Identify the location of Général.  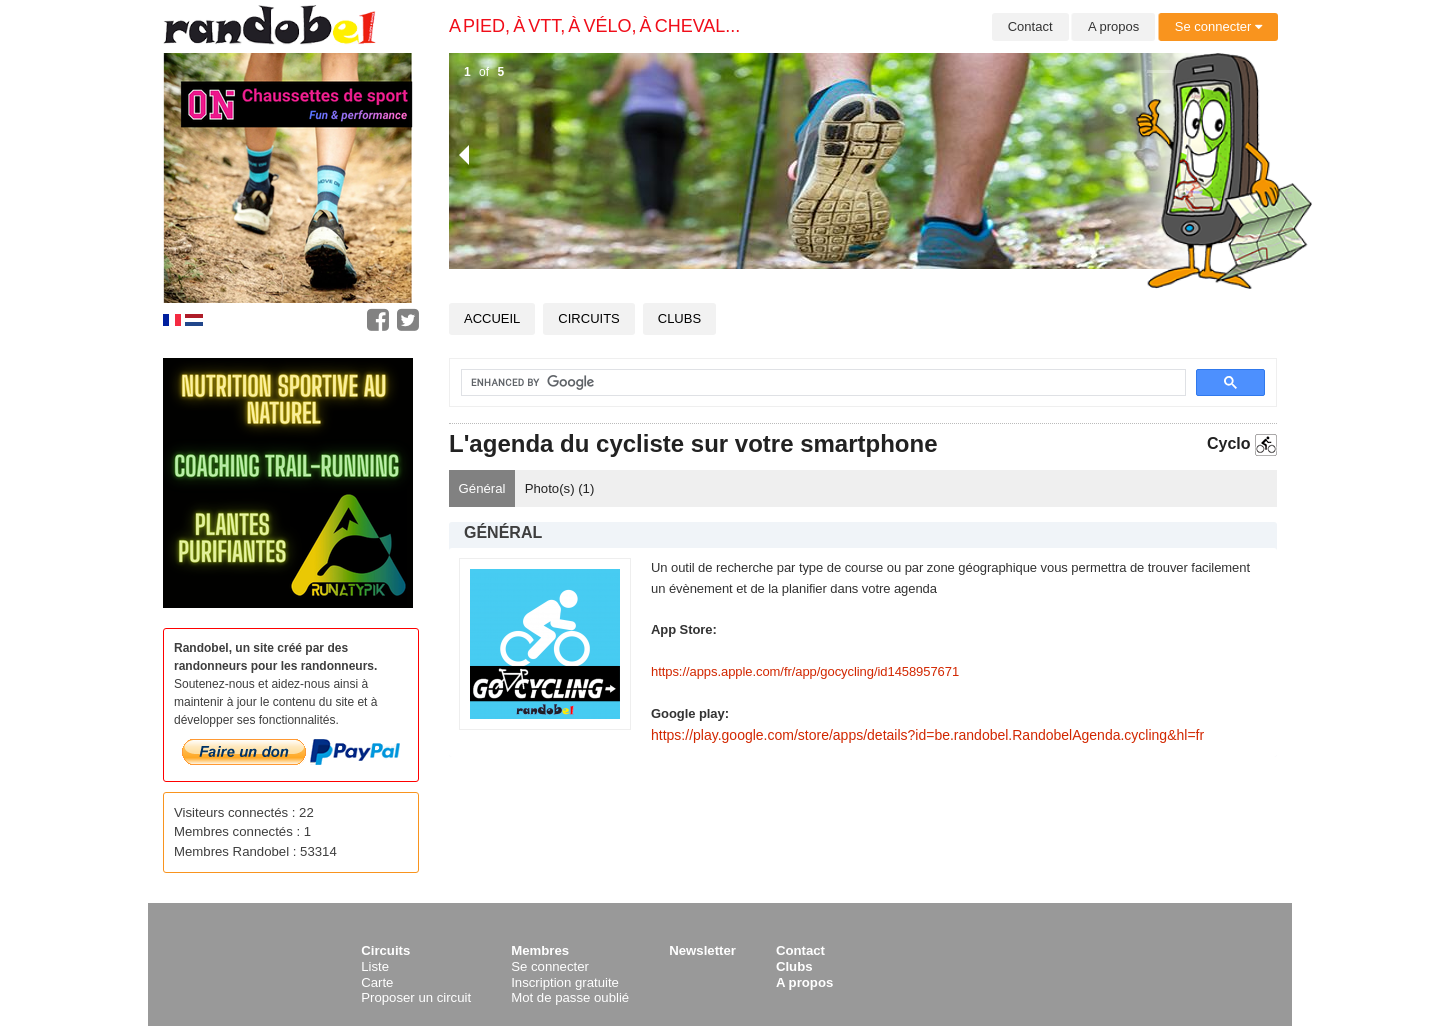
(482, 488).